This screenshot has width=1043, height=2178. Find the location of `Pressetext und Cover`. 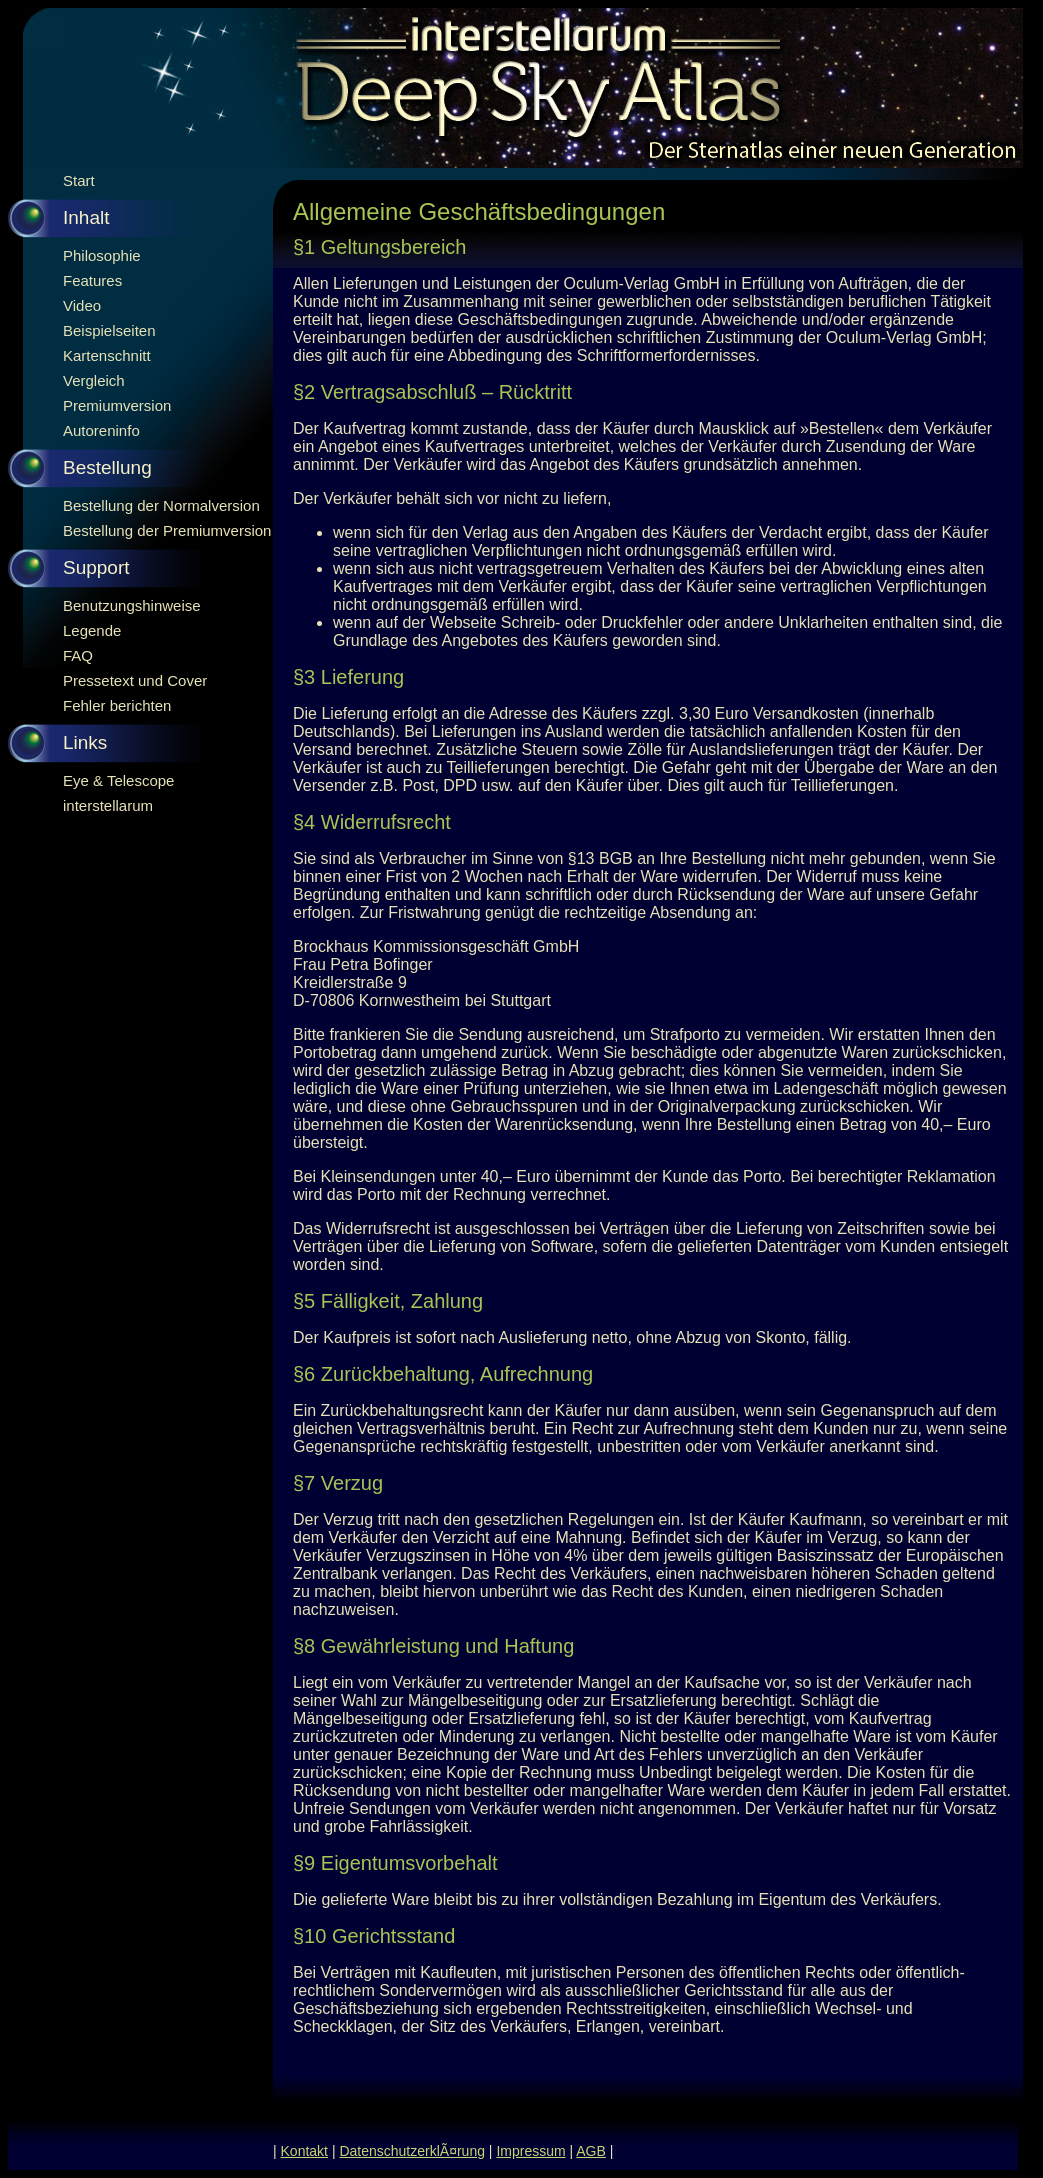

Pressetext und Cover is located at coordinates (135, 680).